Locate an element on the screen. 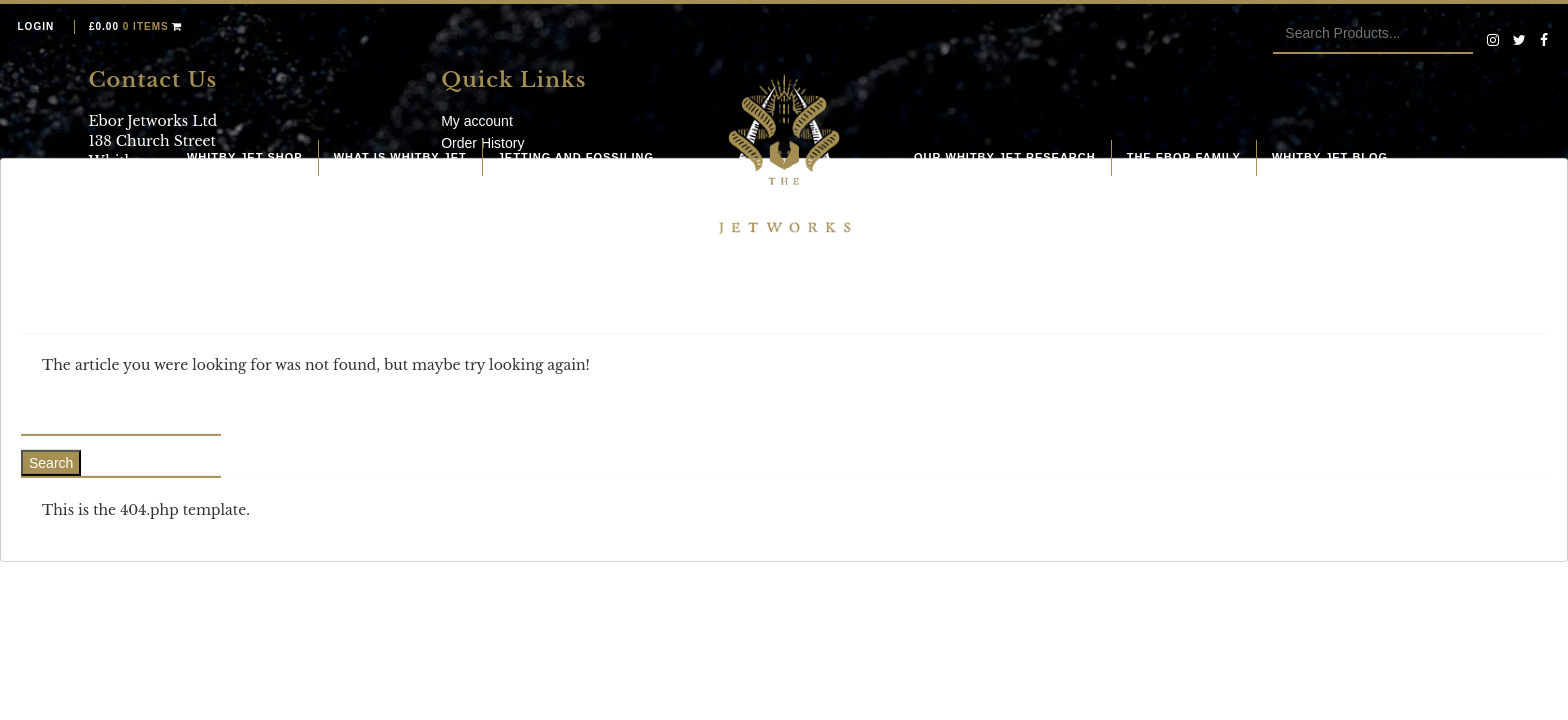 This screenshot has width=1568, height=720. Whitby Jet Blog is located at coordinates (1330, 157).